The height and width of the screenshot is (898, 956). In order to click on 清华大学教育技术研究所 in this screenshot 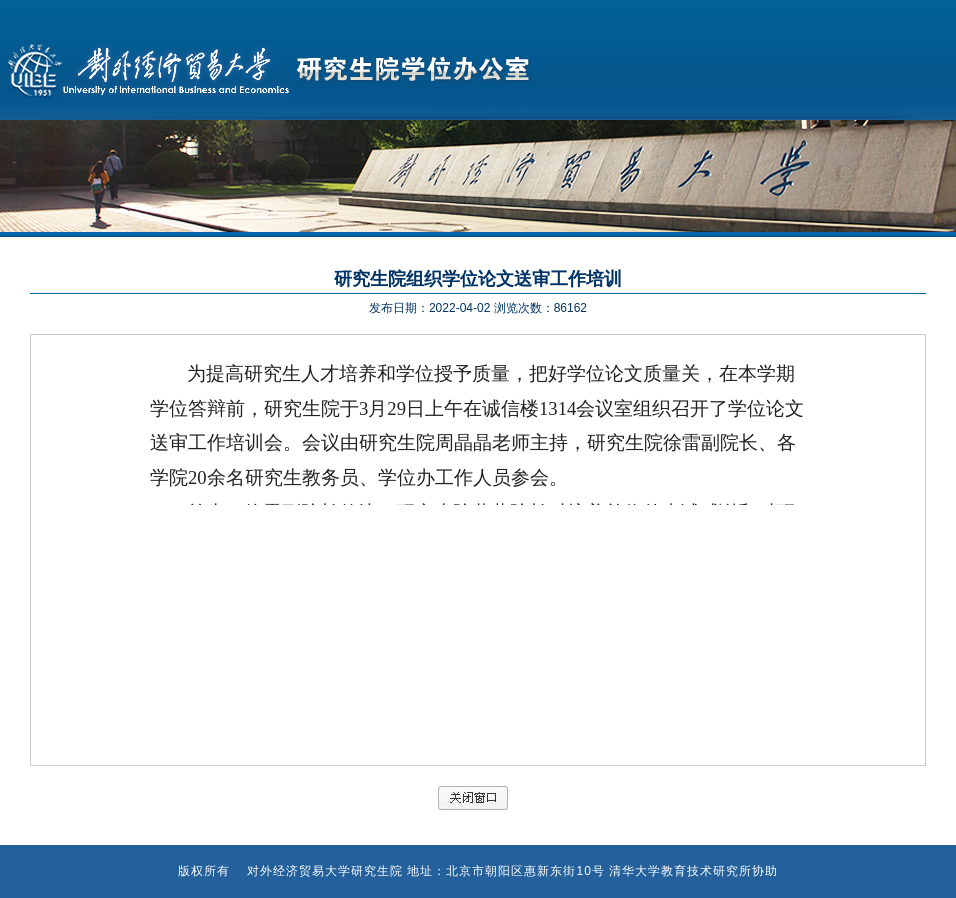, I will do `click(680, 871)`.